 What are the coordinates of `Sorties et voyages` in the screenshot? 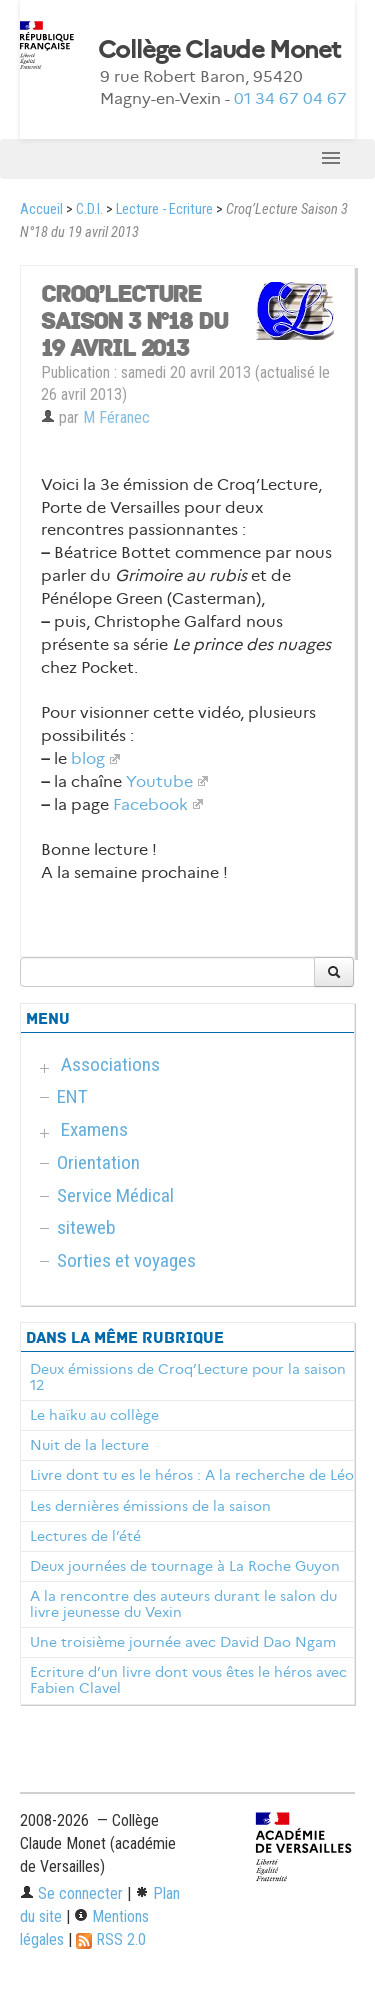 It's located at (126, 1260).